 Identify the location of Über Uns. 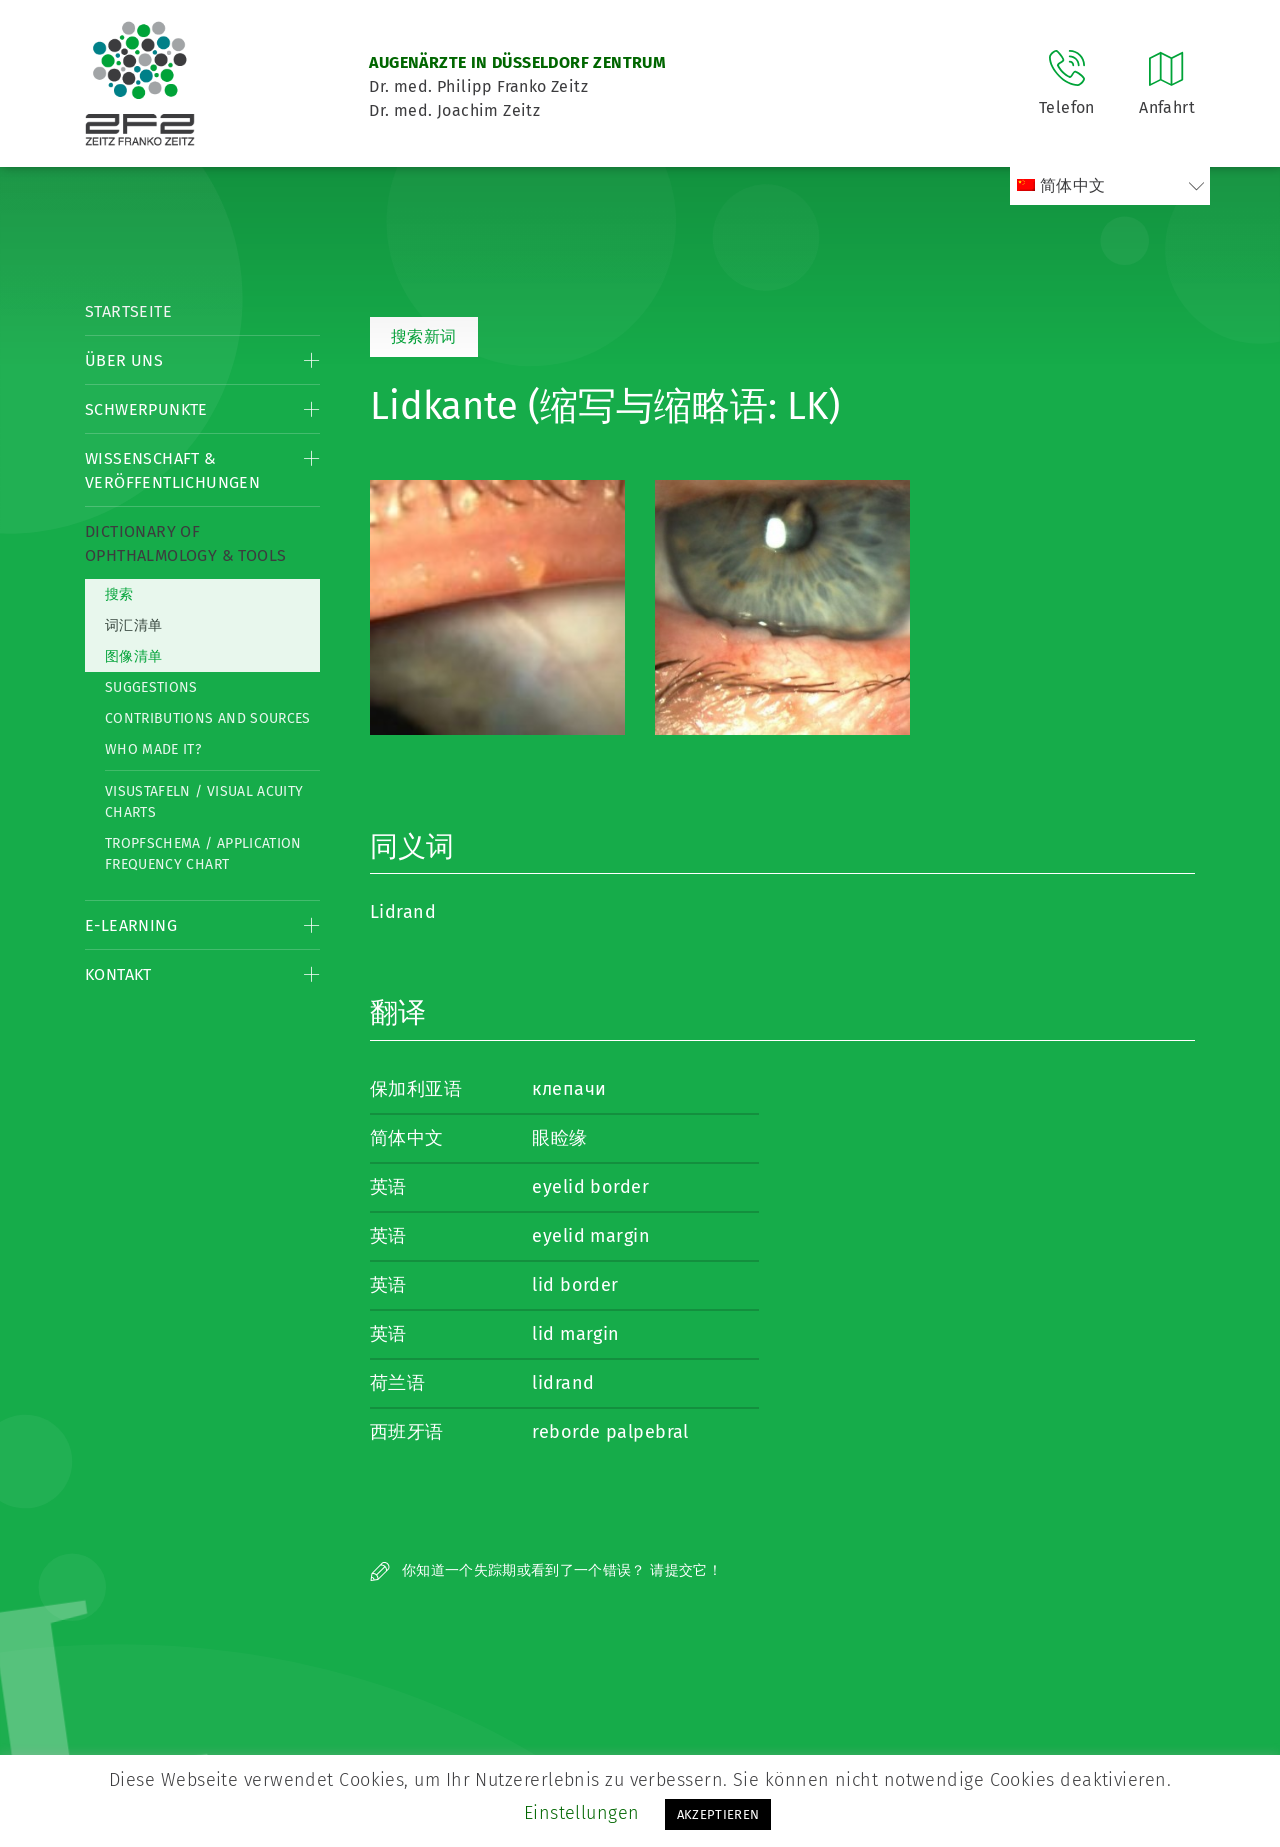
(124, 360).